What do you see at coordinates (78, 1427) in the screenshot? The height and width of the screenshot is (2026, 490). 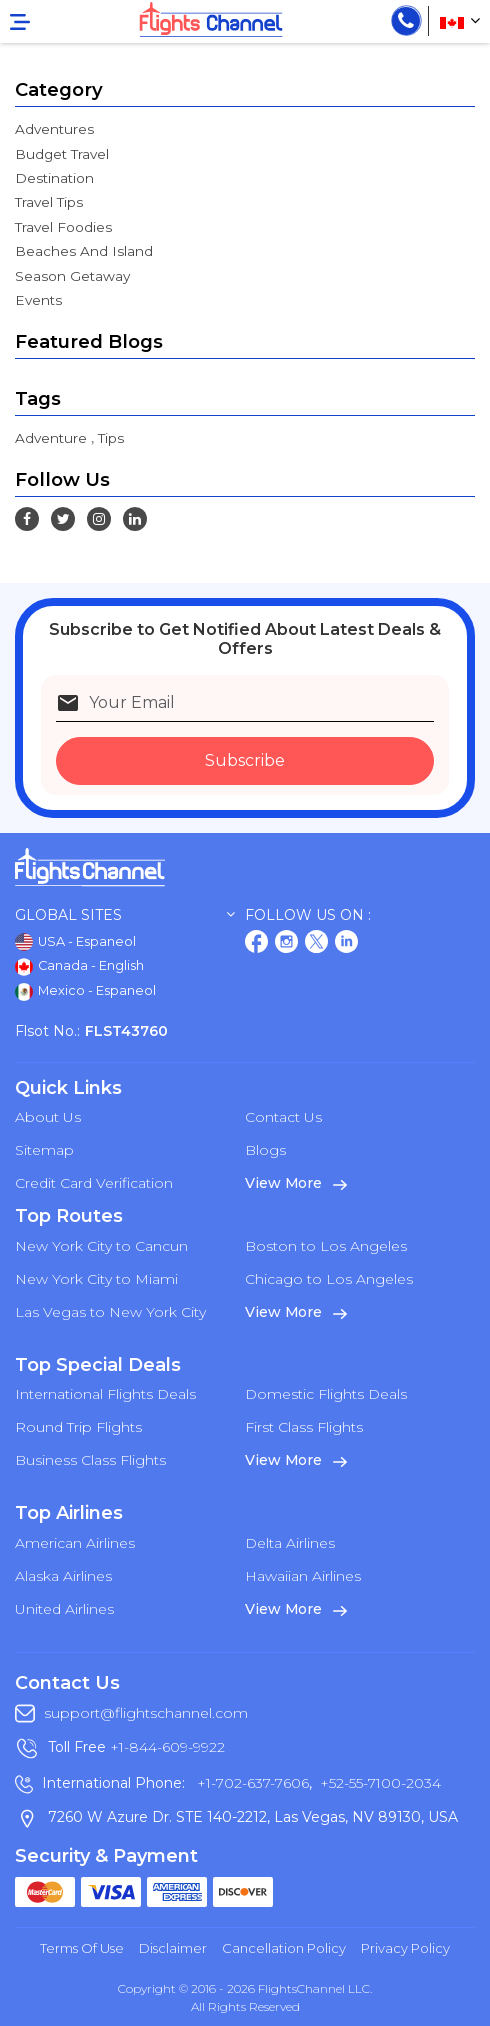 I see `Round Trip Flights` at bounding box center [78, 1427].